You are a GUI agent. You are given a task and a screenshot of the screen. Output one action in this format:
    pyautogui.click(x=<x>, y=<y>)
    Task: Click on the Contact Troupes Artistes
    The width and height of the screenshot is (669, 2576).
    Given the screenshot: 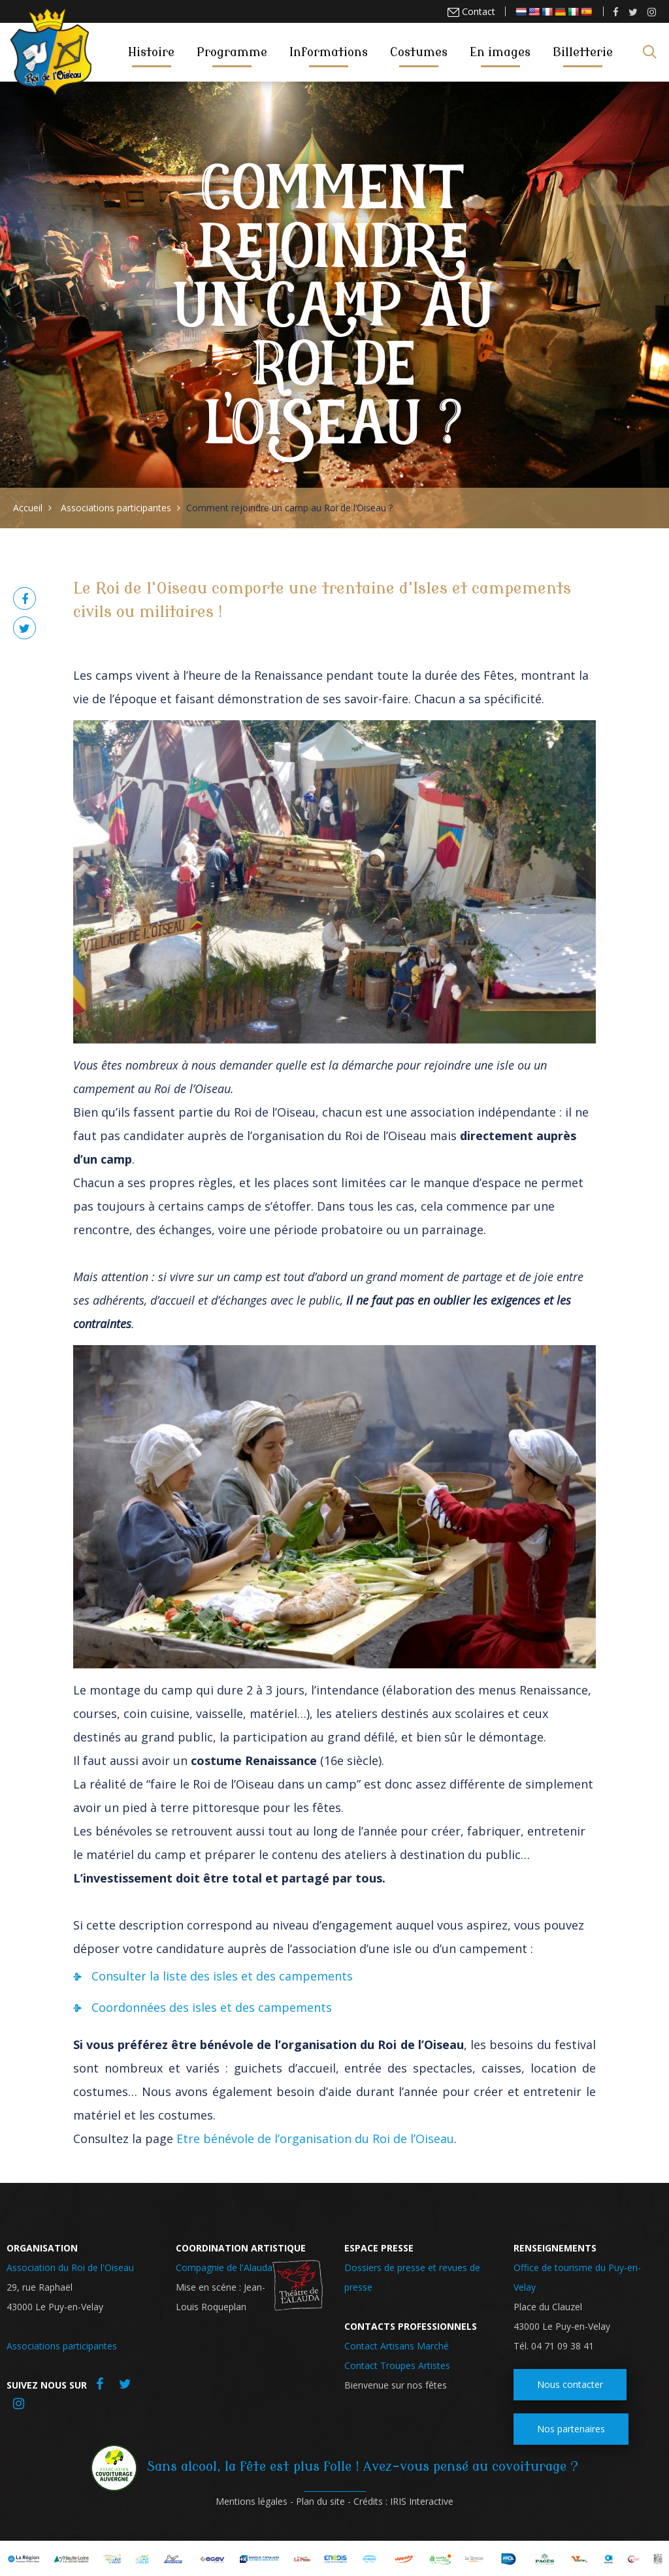 What is the action you would take?
    pyautogui.click(x=397, y=2365)
    